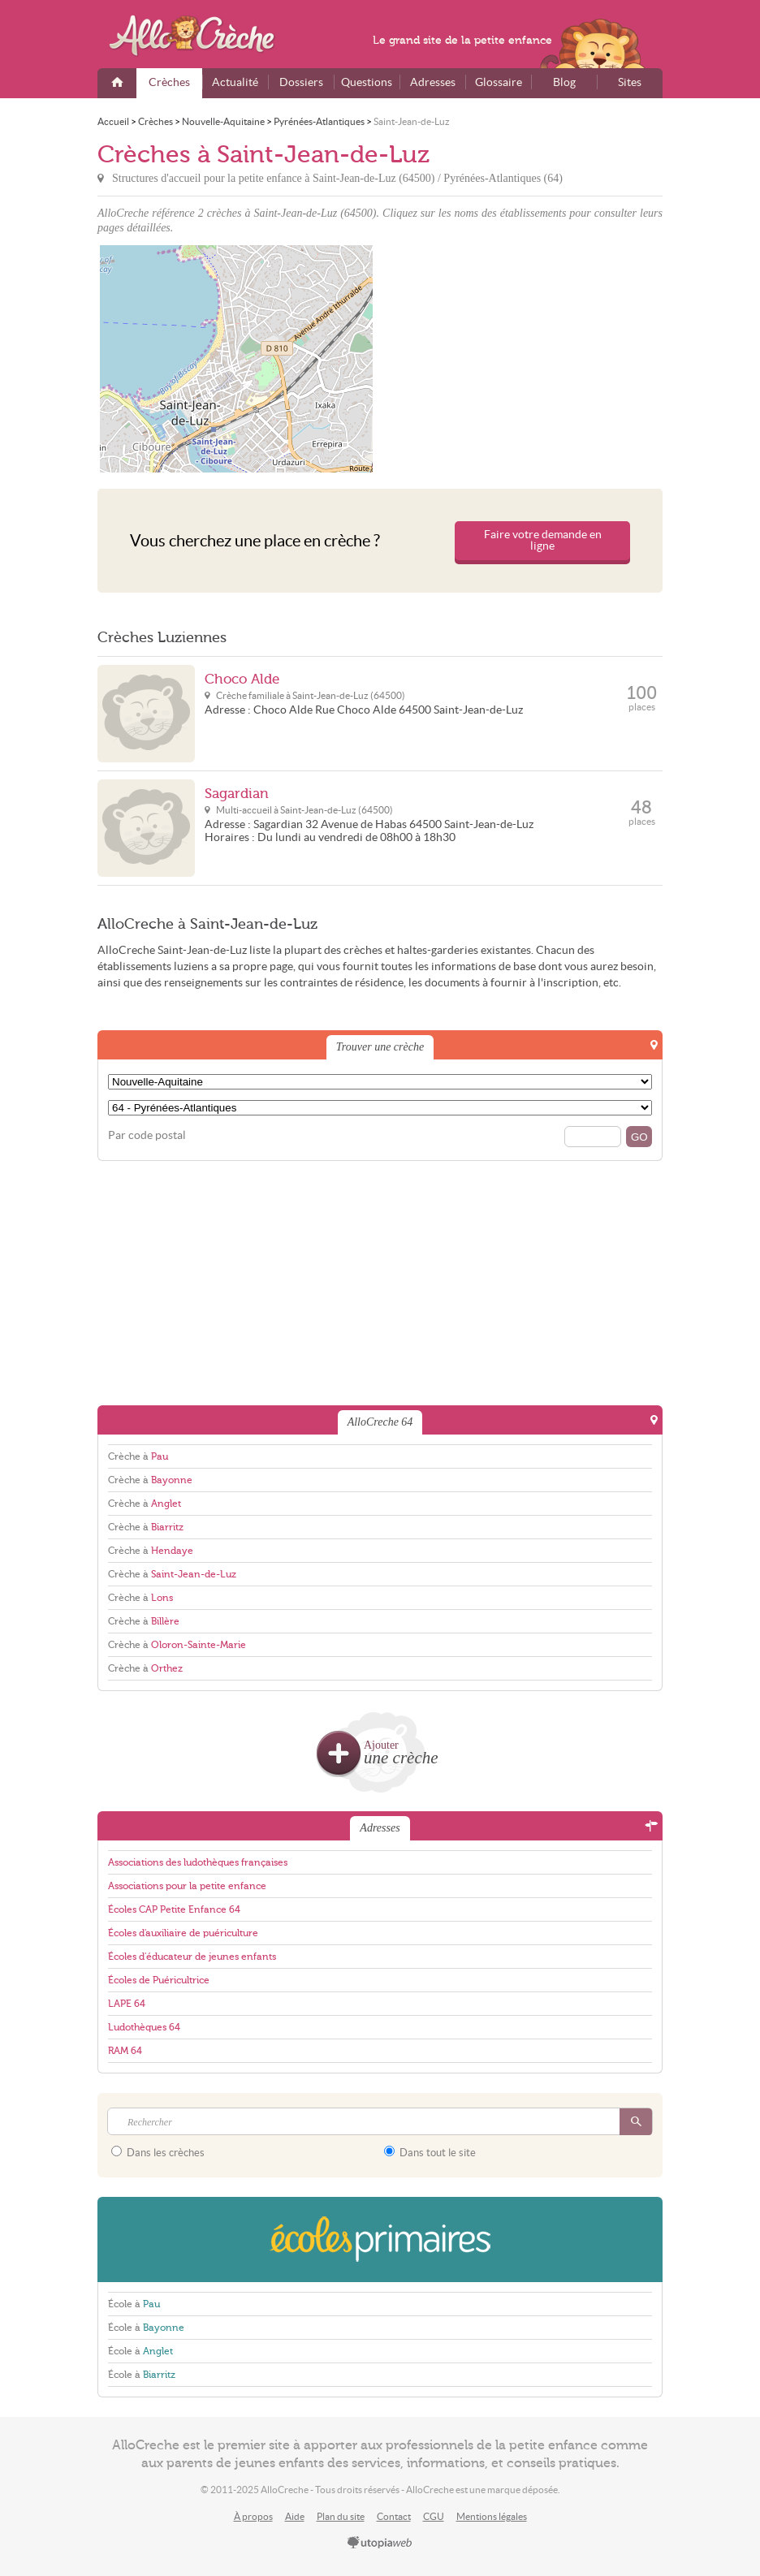 This screenshot has width=760, height=2576. I want to click on École à, so click(134, 2304).